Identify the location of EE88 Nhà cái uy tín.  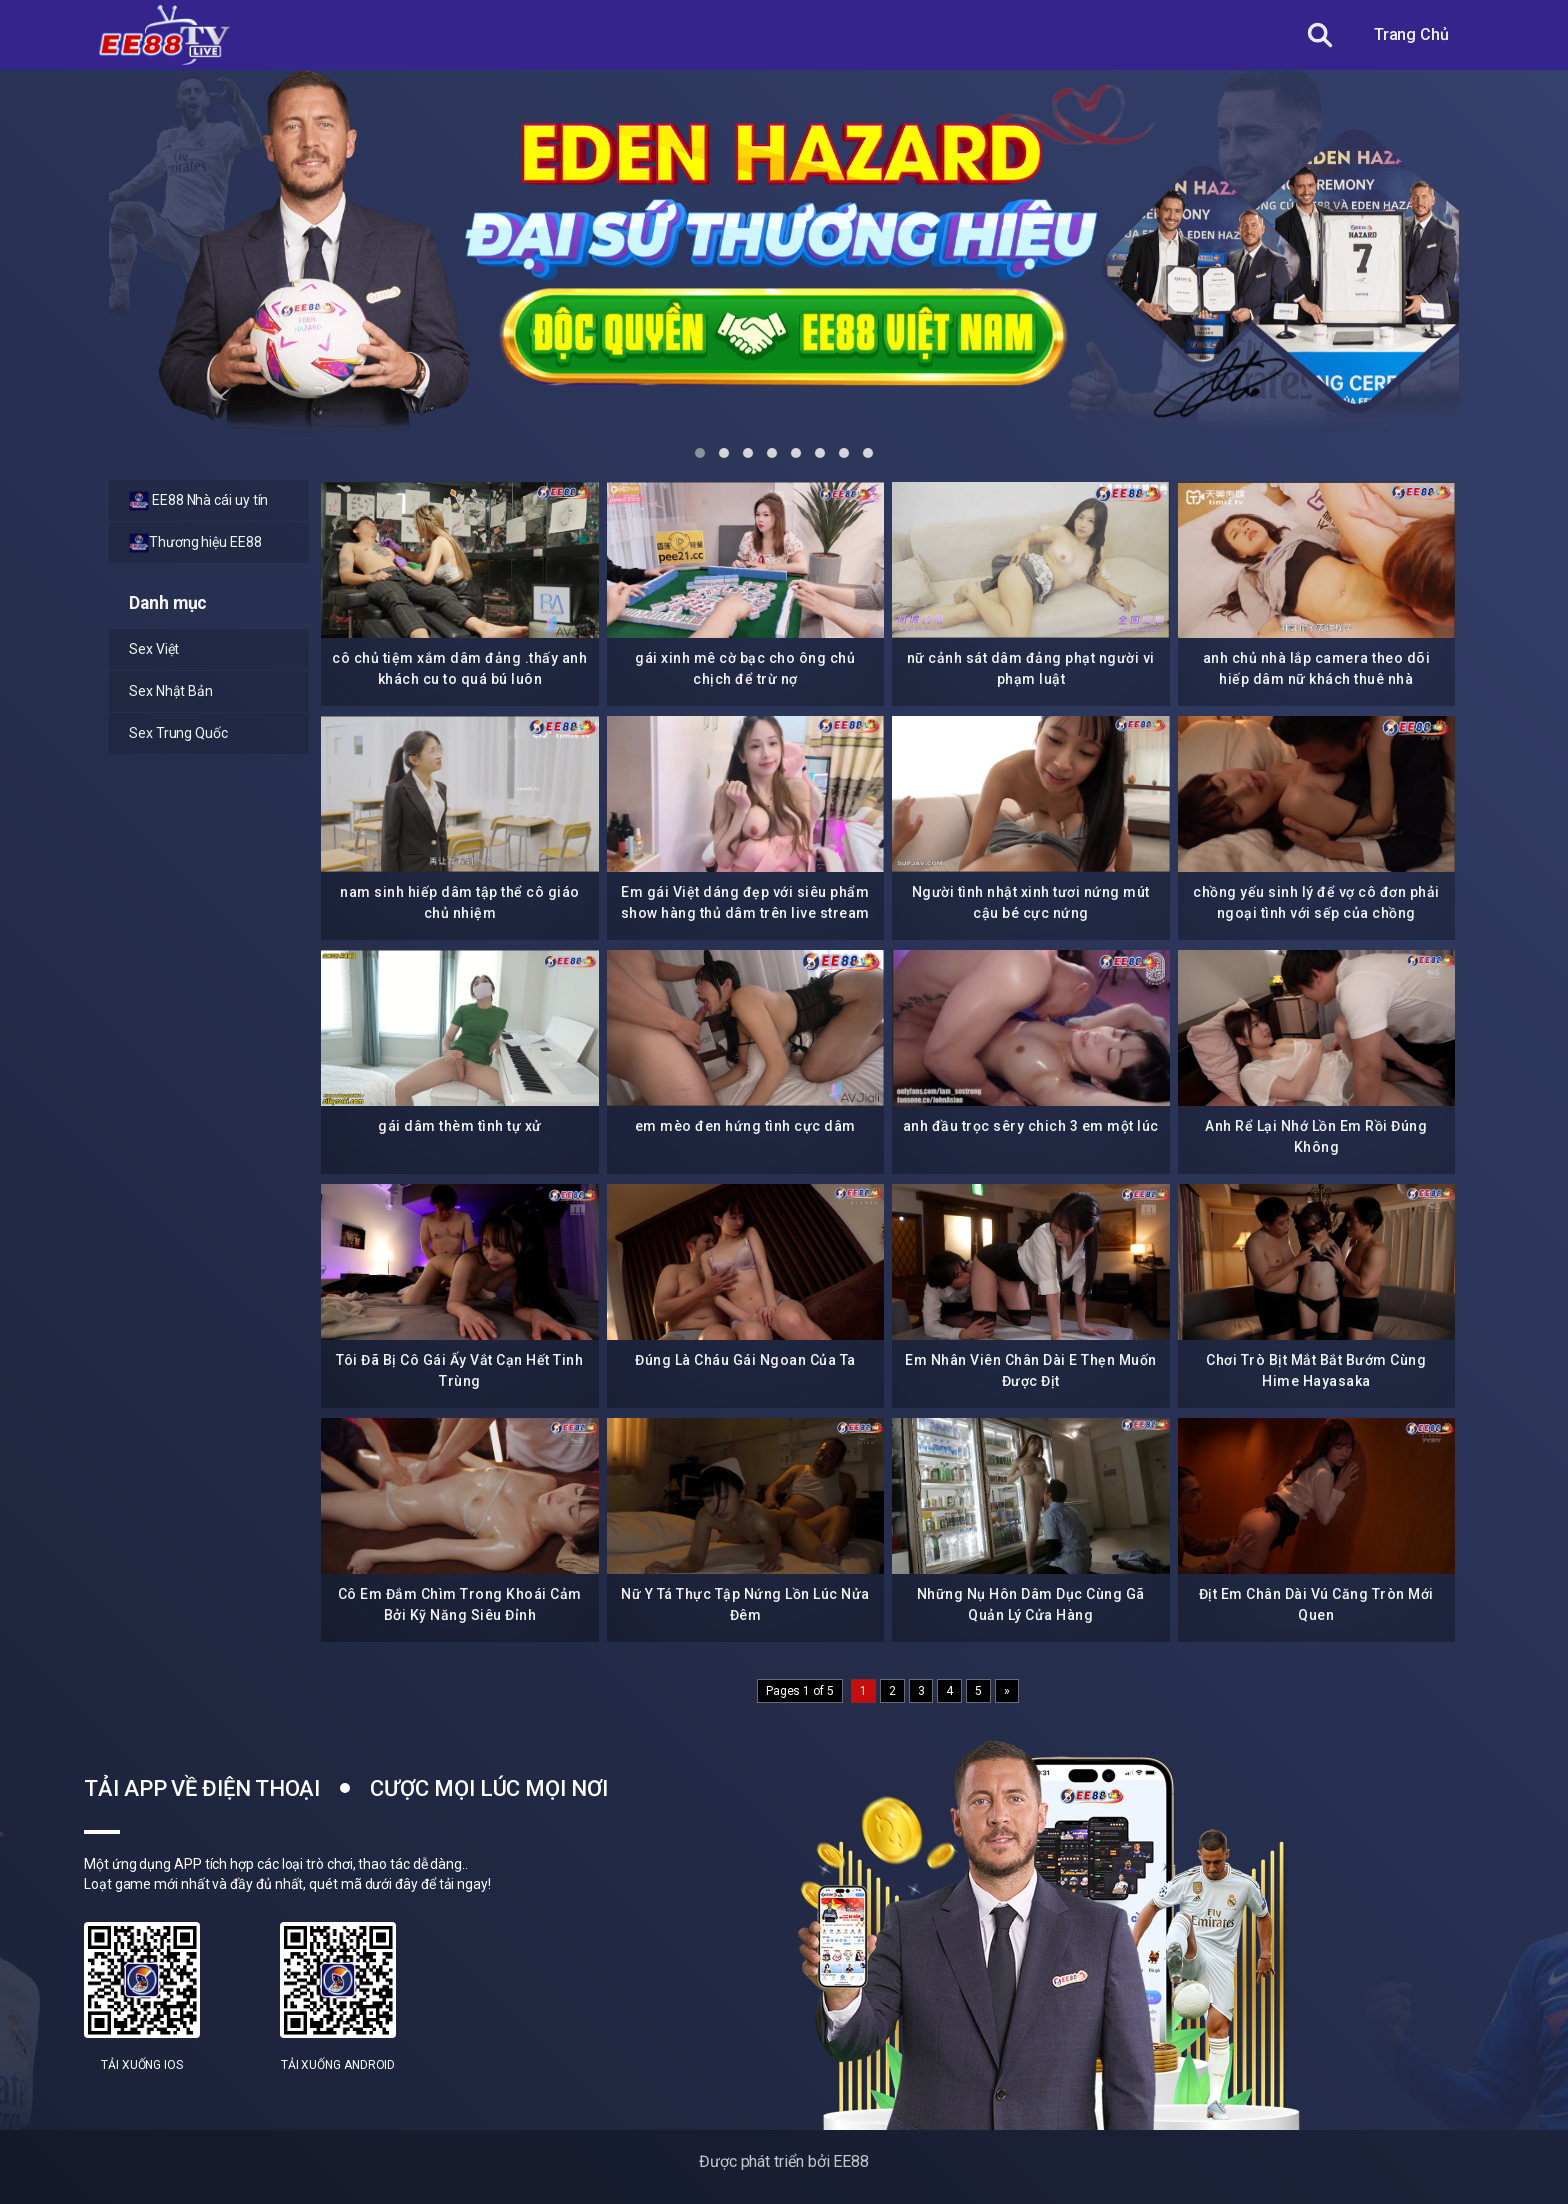
(198, 501).